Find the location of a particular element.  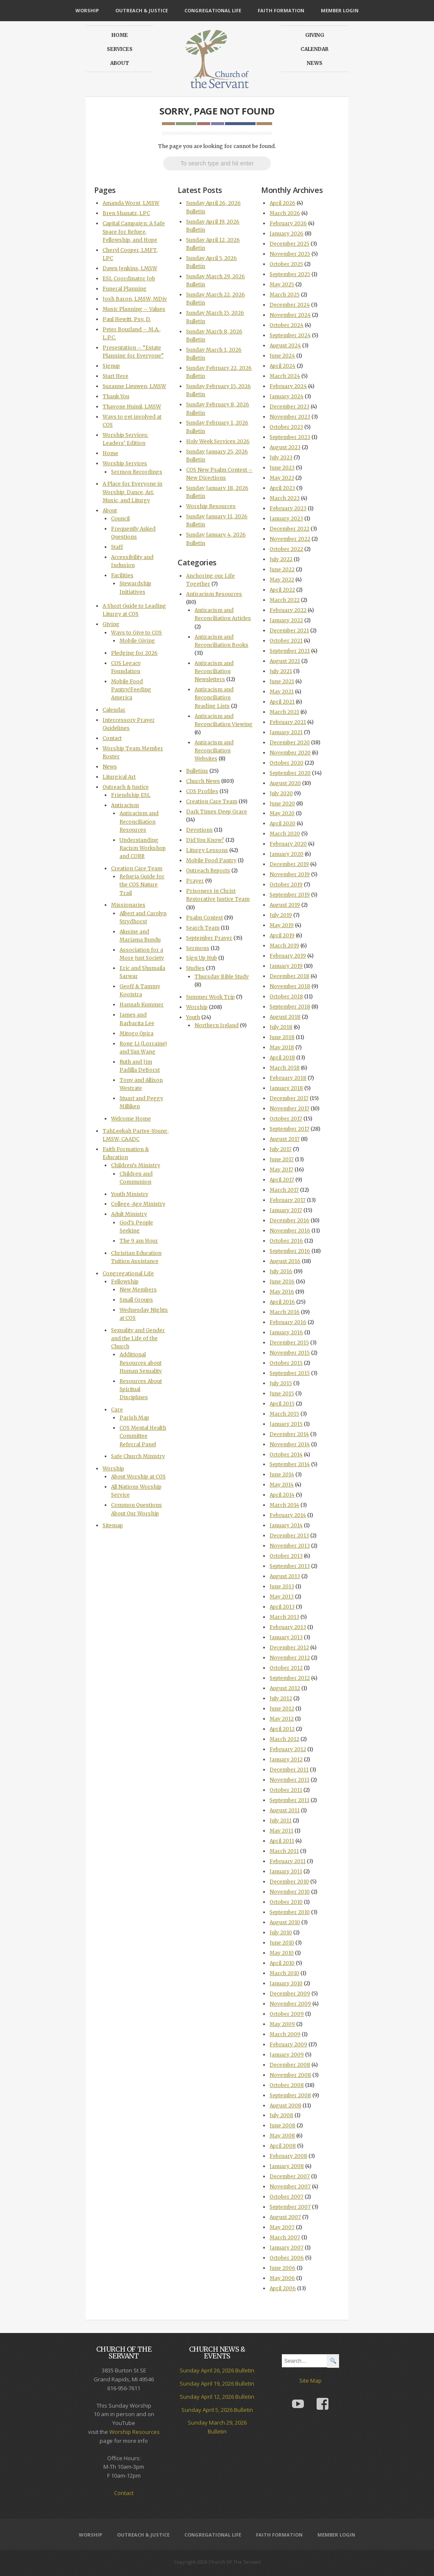

August 2021 is located at coordinates (285, 661).